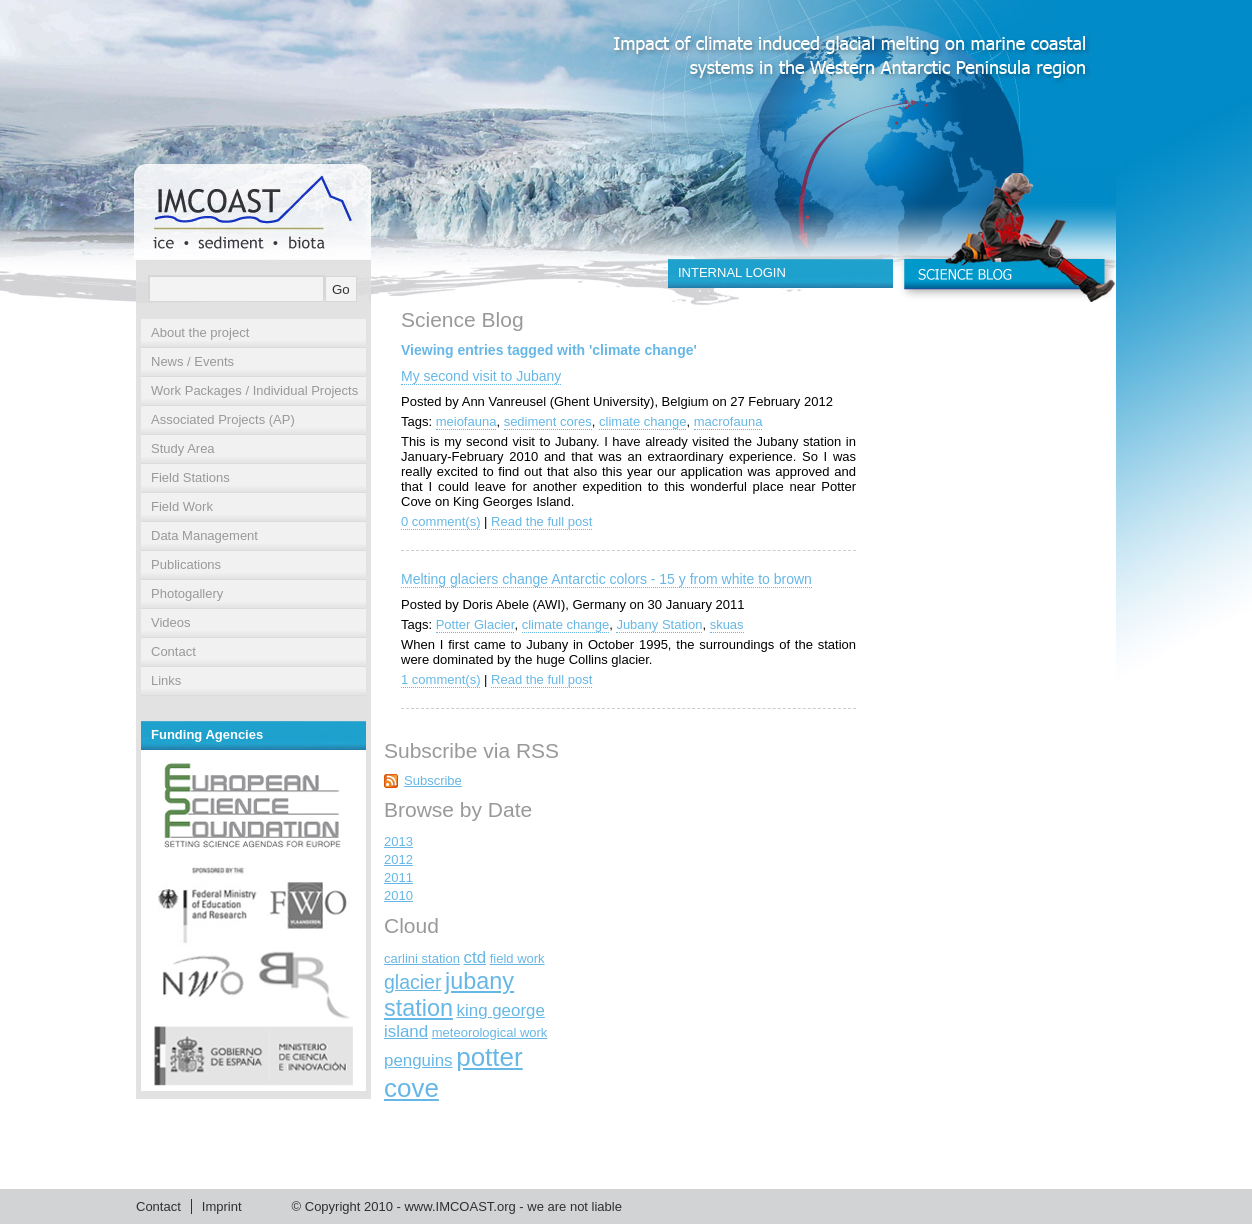 The image size is (1252, 1224). I want to click on Imprint, so click(222, 1206).